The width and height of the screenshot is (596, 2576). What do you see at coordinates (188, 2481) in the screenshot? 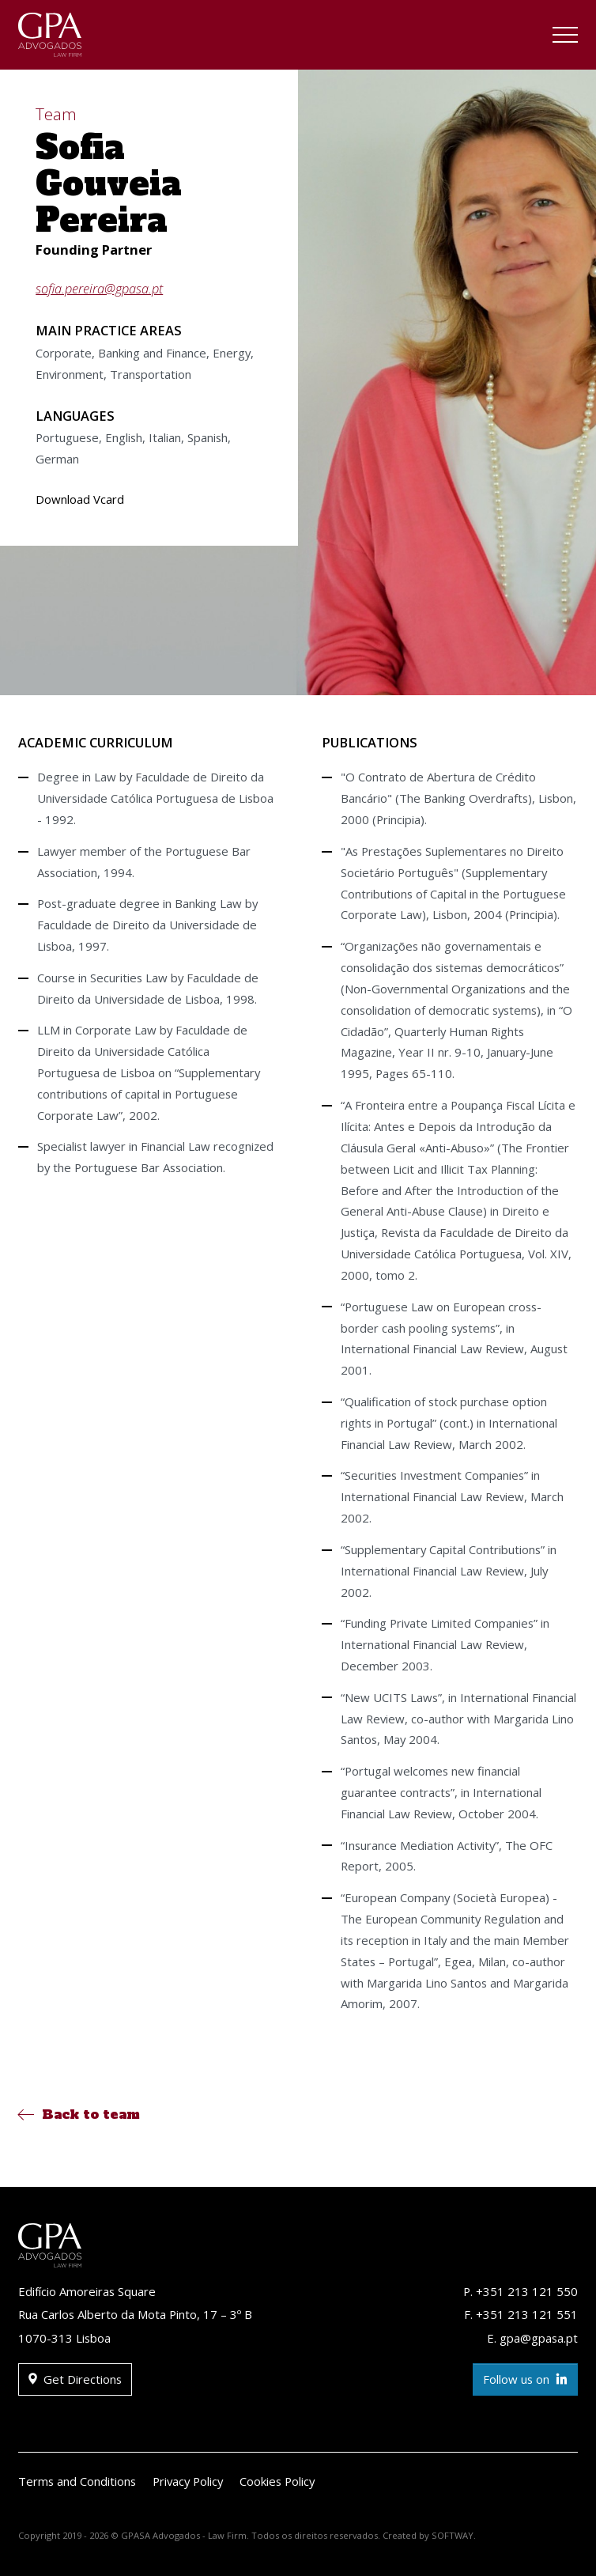
I see `Privacy Policy` at bounding box center [188, 2481].